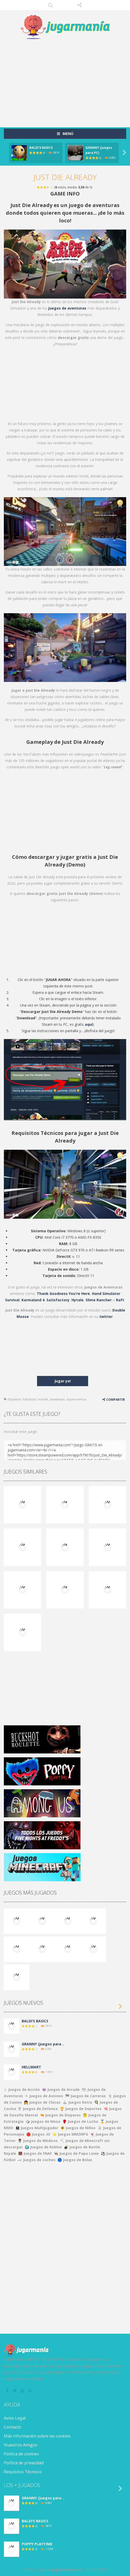 This screenshot has height=2576, width=130. I want to click on habilidad, so click(29, 1399).